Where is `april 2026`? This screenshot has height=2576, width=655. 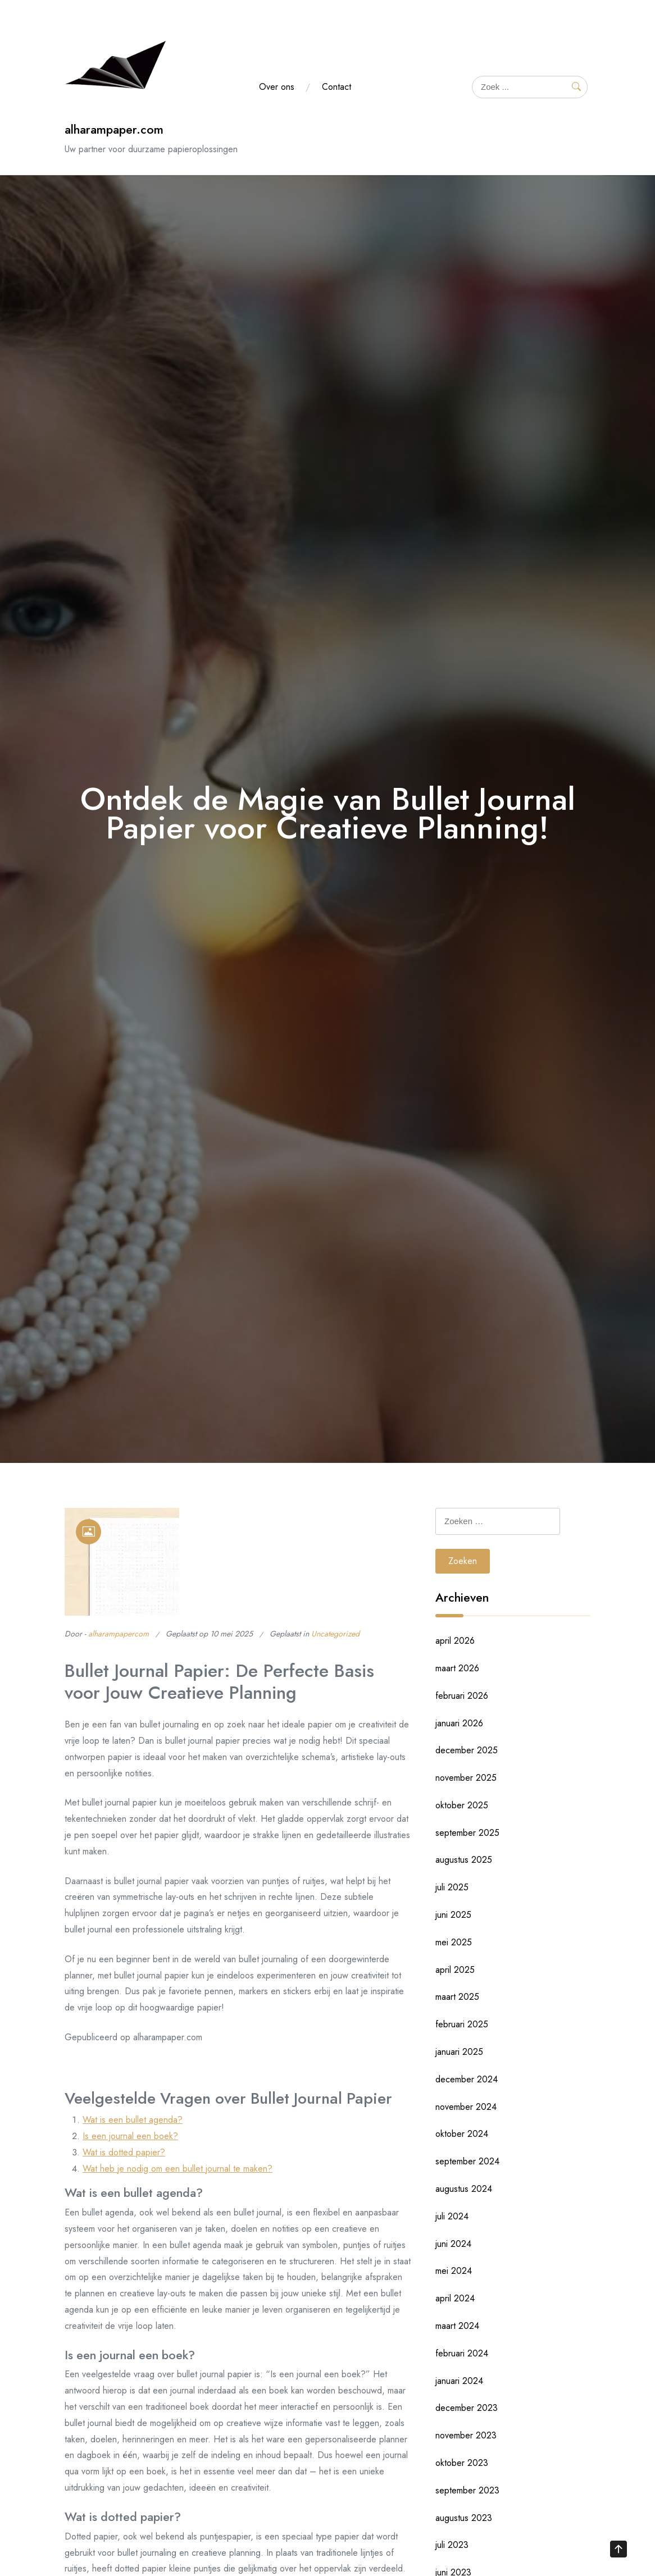 april 2026 is located at coordinates (455, 1640).